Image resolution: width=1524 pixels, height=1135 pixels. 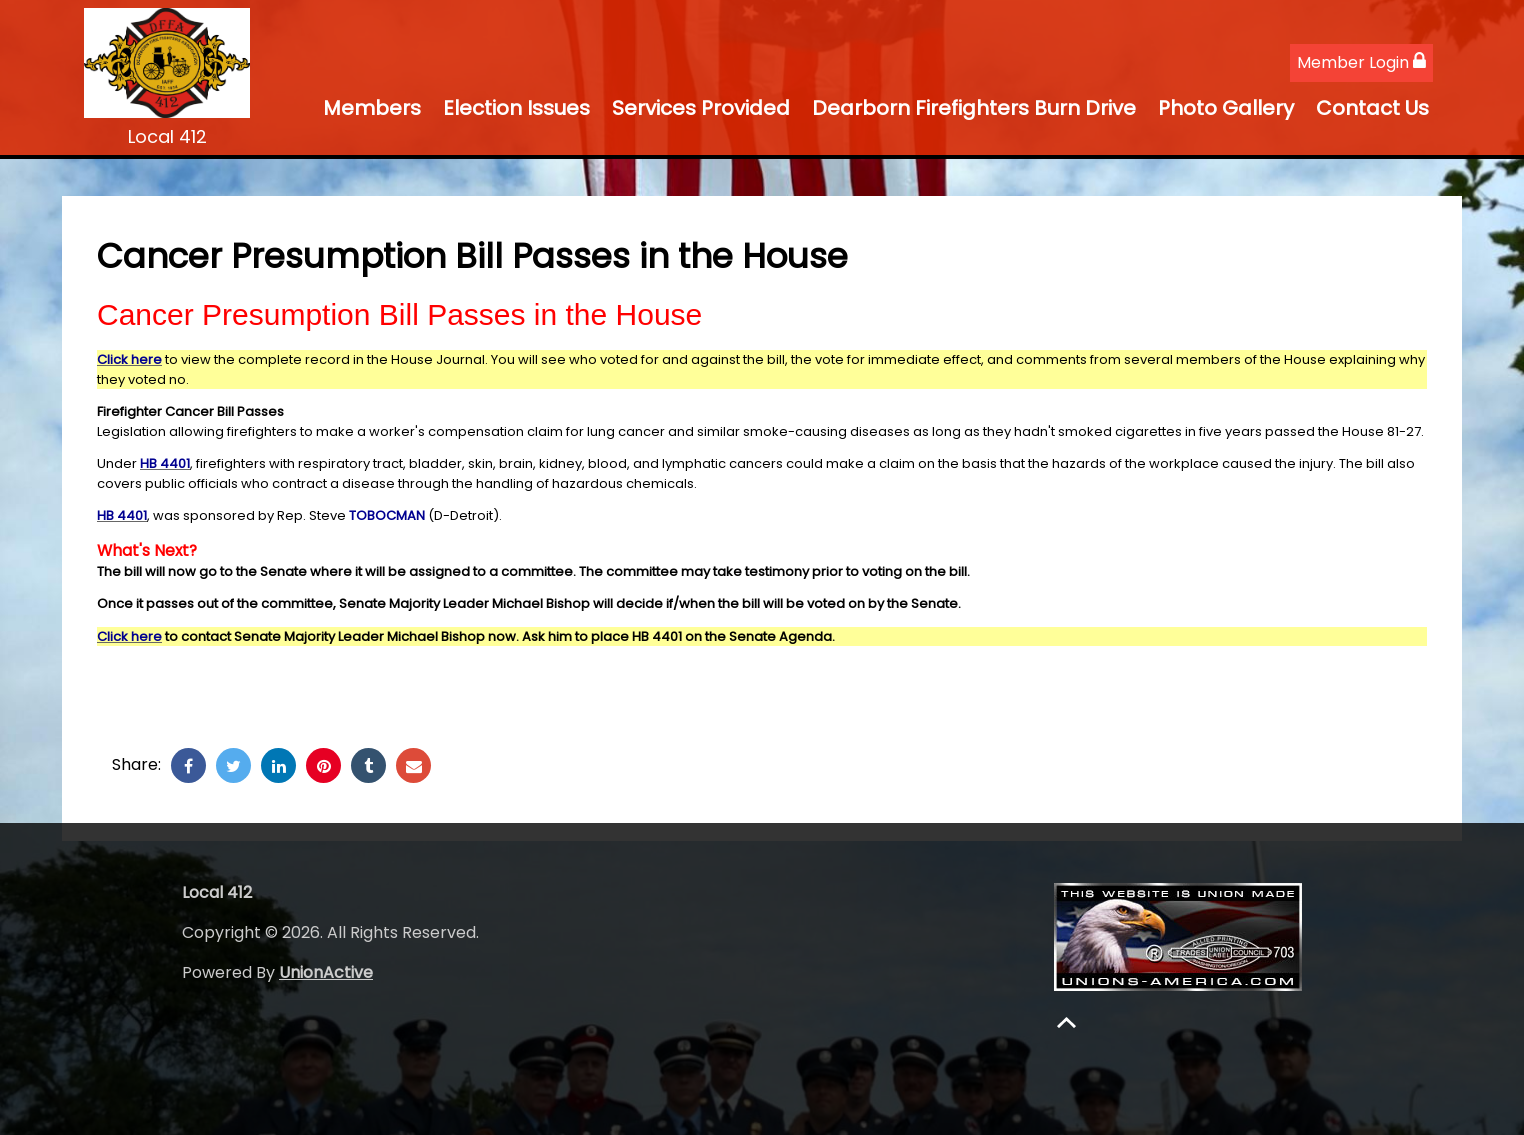 I want to click on Photo Gallery, so click(x=1226, y=108).